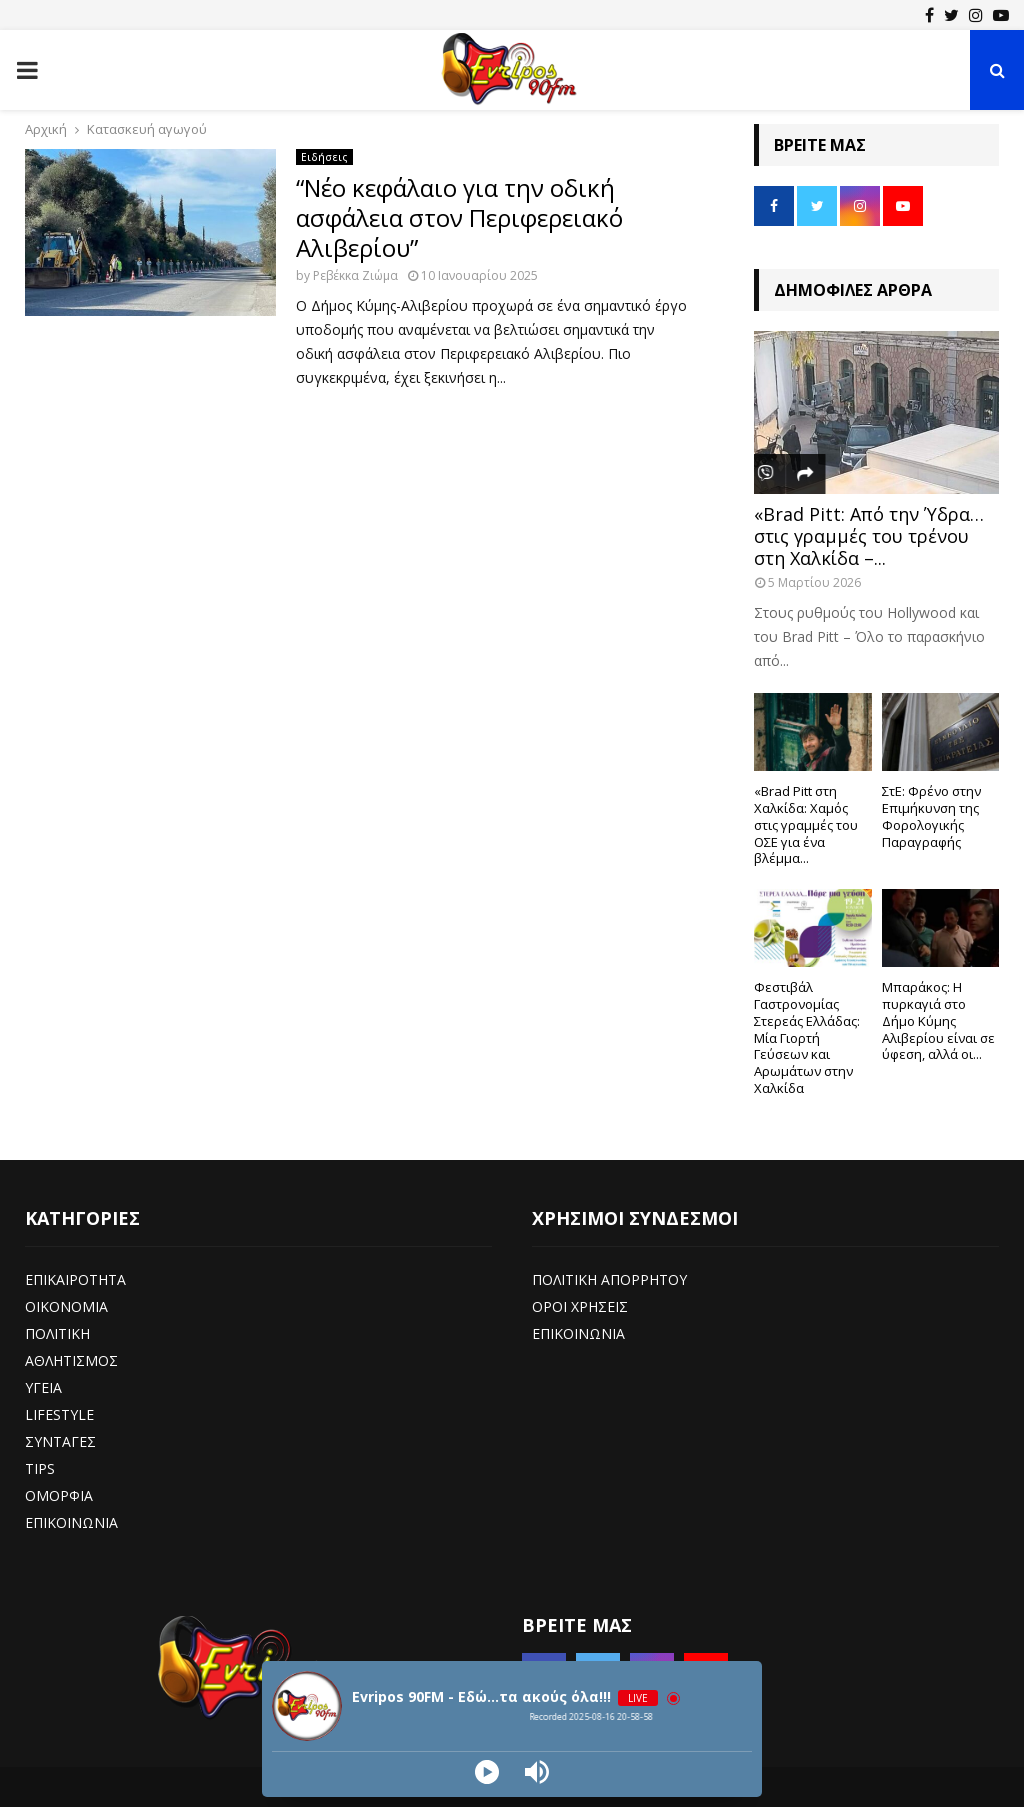 This screenshot has width=1024, height=1807. I want to click on ΣΥΝΤΑΓΕΣ, so click(60, 1441).